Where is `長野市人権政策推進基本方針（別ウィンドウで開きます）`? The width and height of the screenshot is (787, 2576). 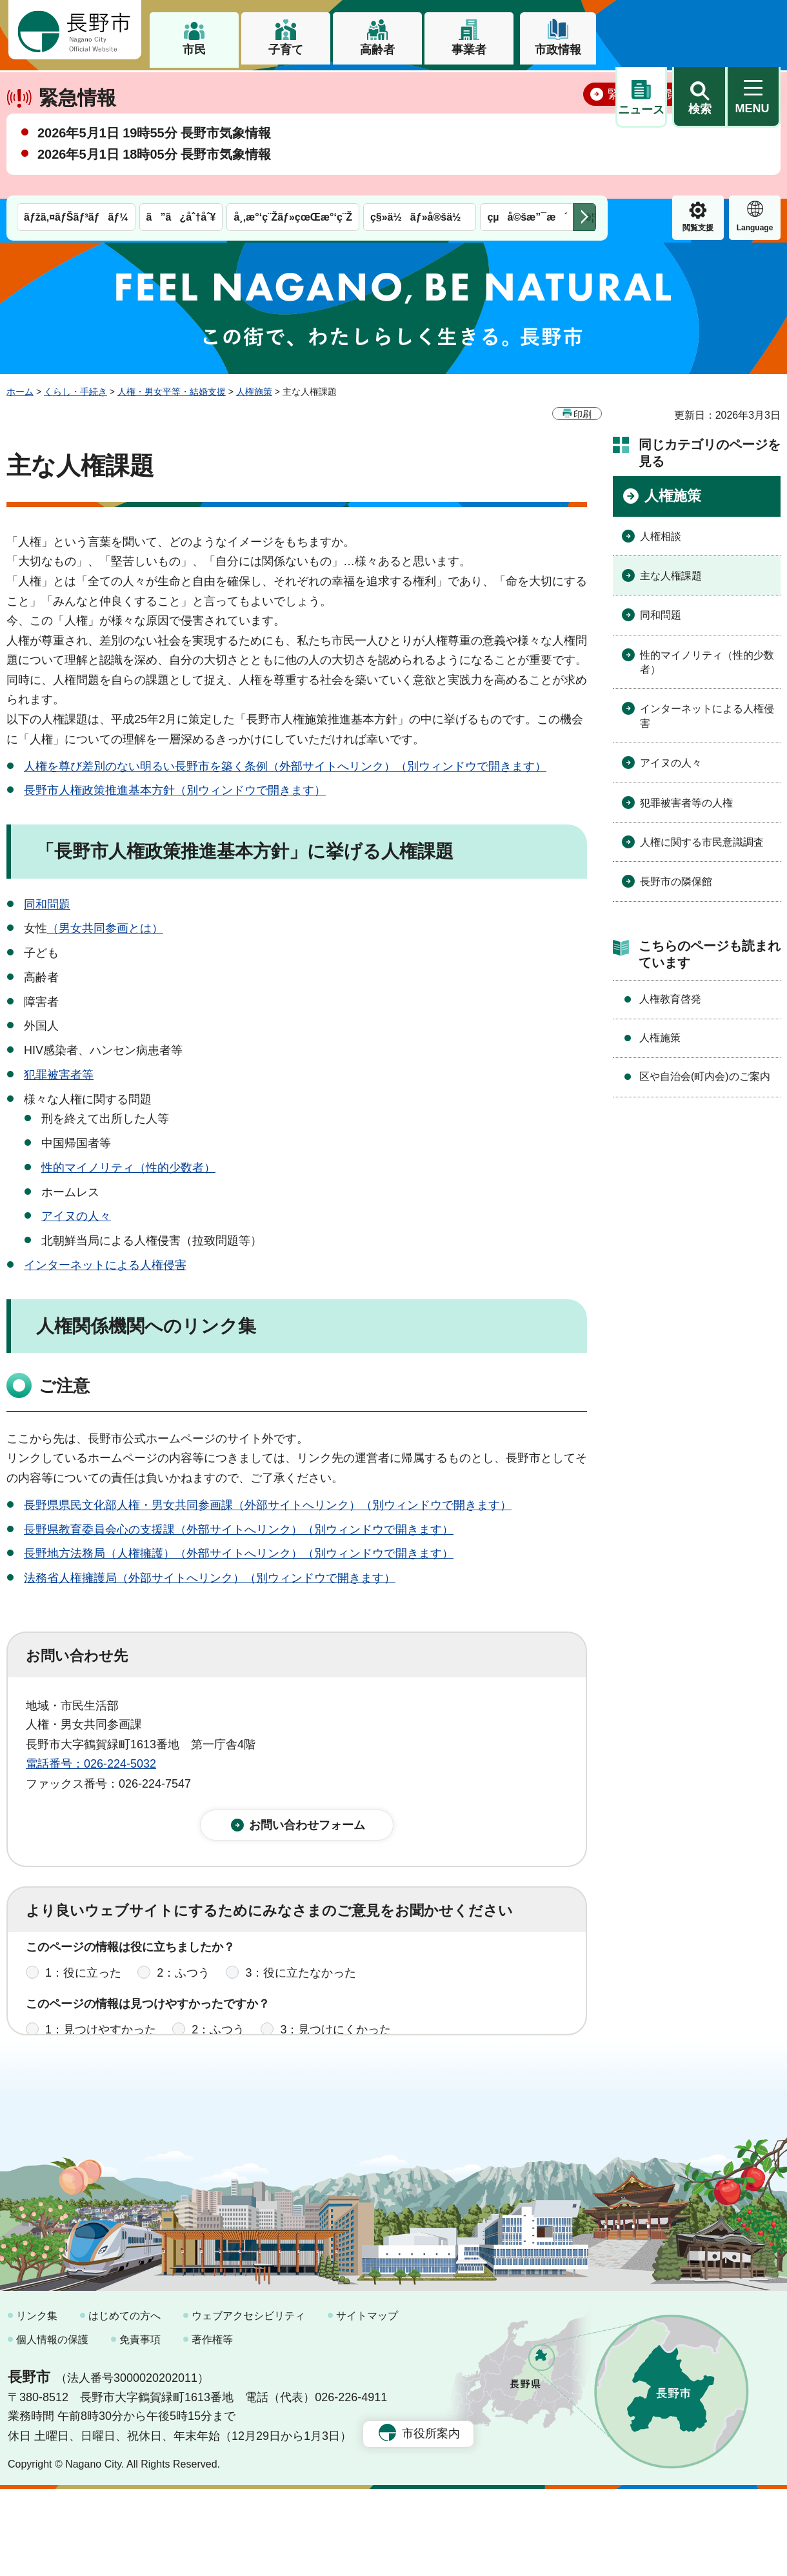
長野市人権政策推進基本方針（別ウィンドウで開きます） is located at coordinates (175, 790).